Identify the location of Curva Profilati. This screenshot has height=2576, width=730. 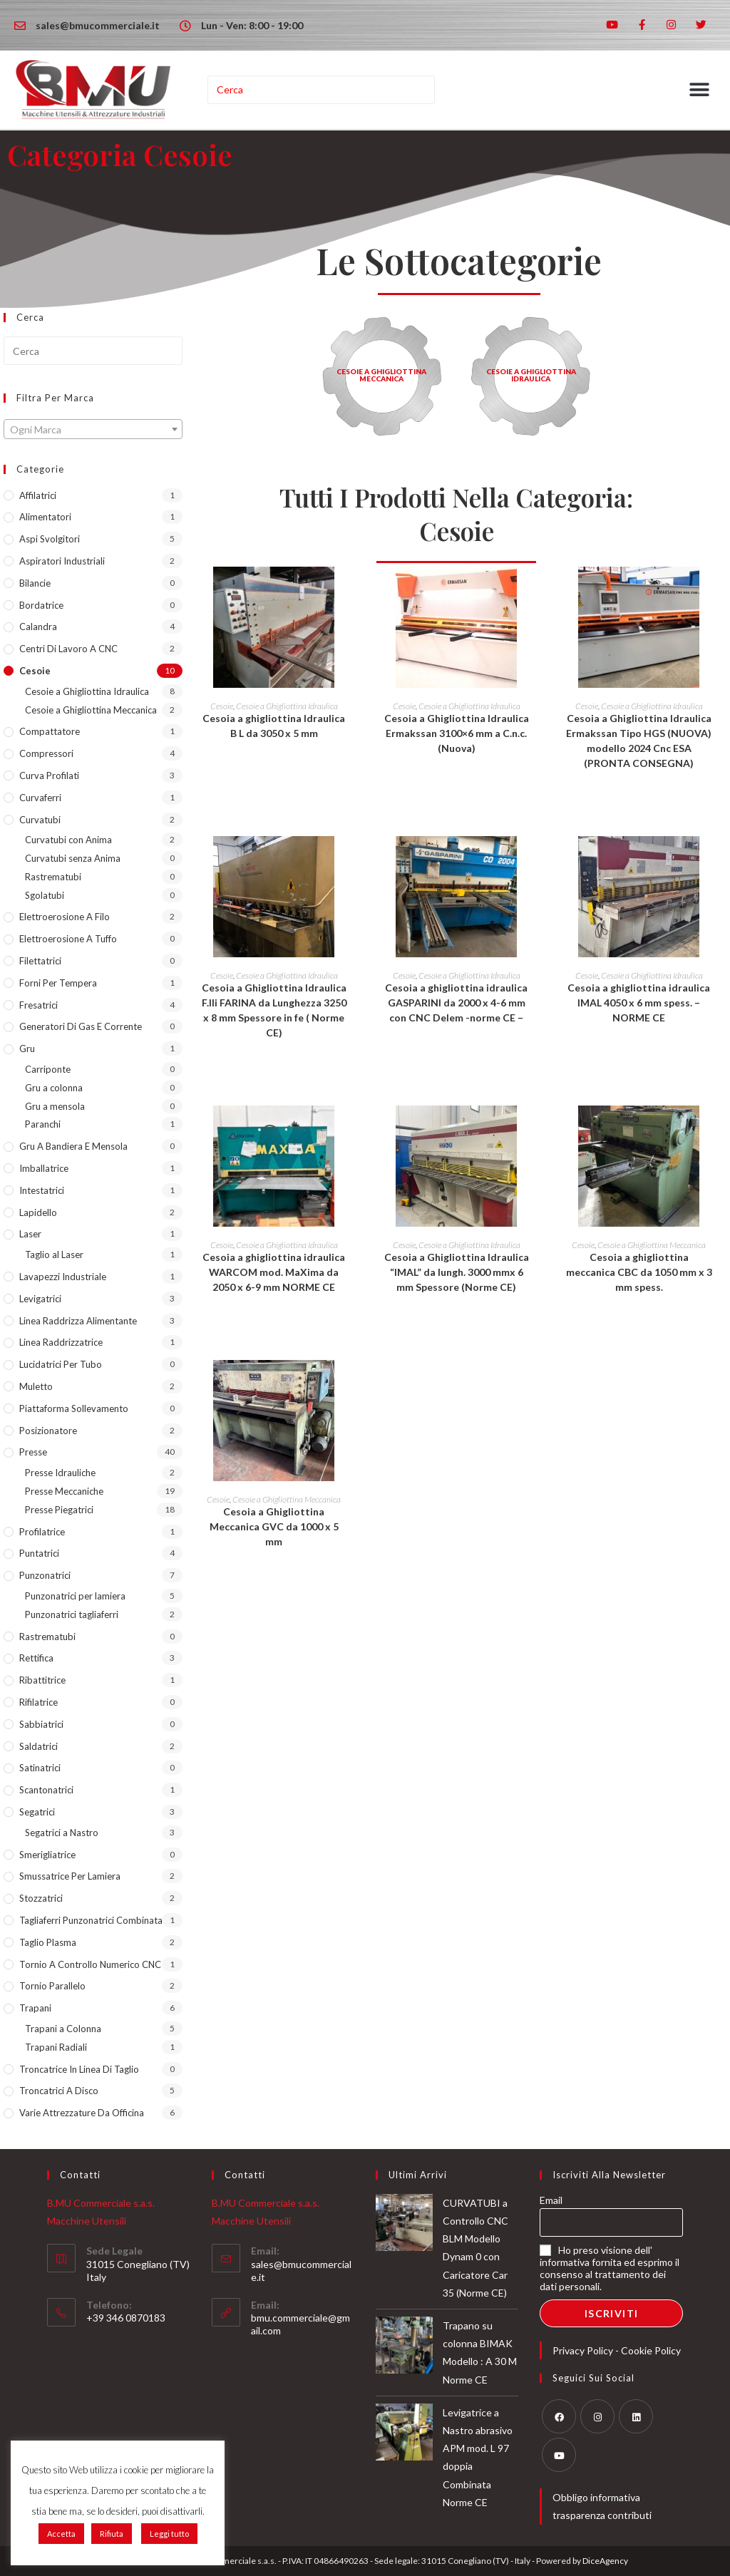
(49, 775).